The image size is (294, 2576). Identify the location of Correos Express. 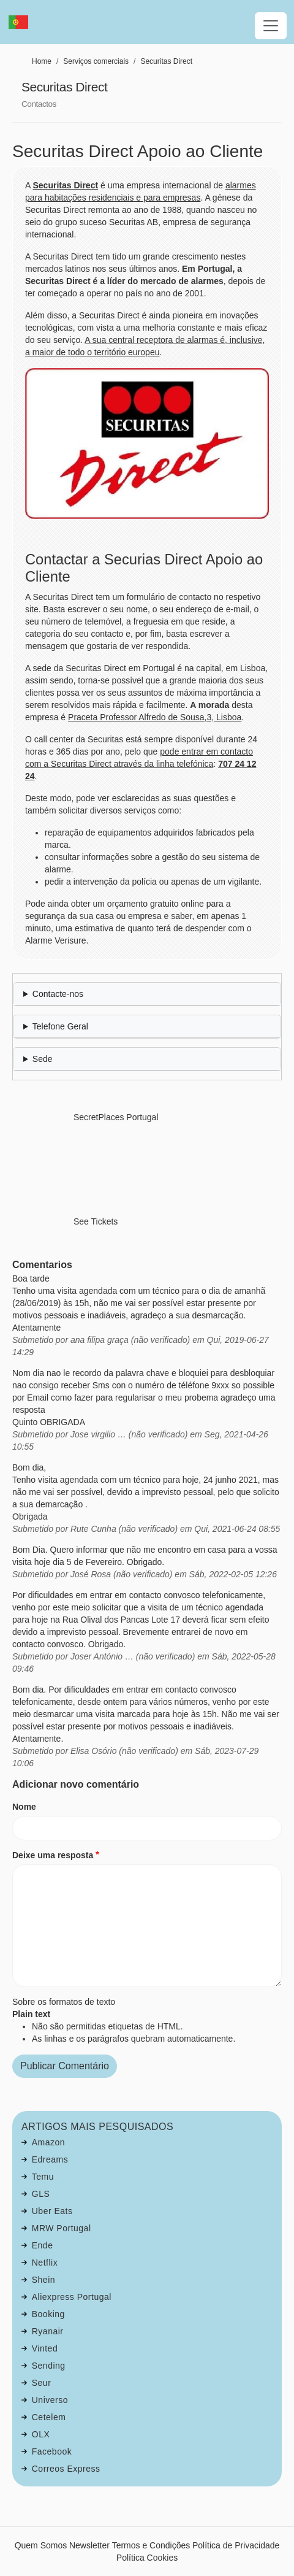
(66, 2469).